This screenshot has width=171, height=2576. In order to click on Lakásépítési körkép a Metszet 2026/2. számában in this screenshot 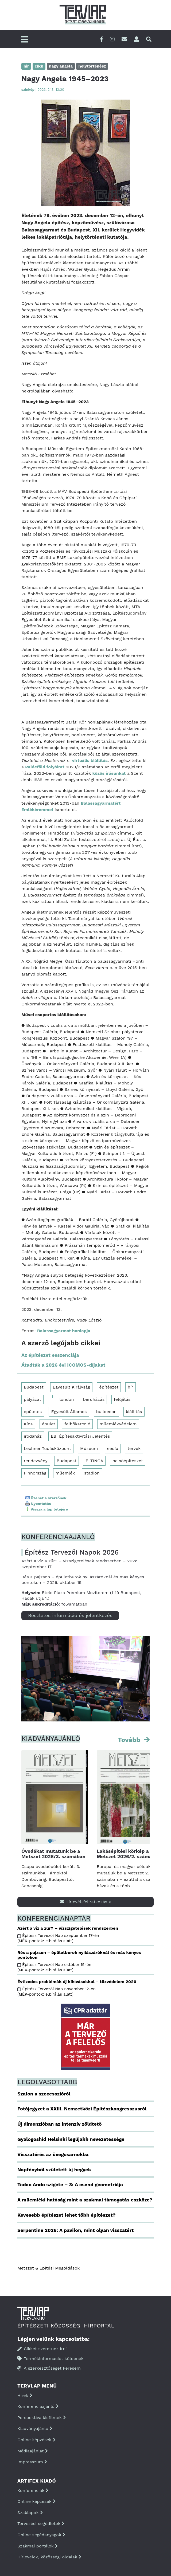, I will do `click(129, 1853)`.